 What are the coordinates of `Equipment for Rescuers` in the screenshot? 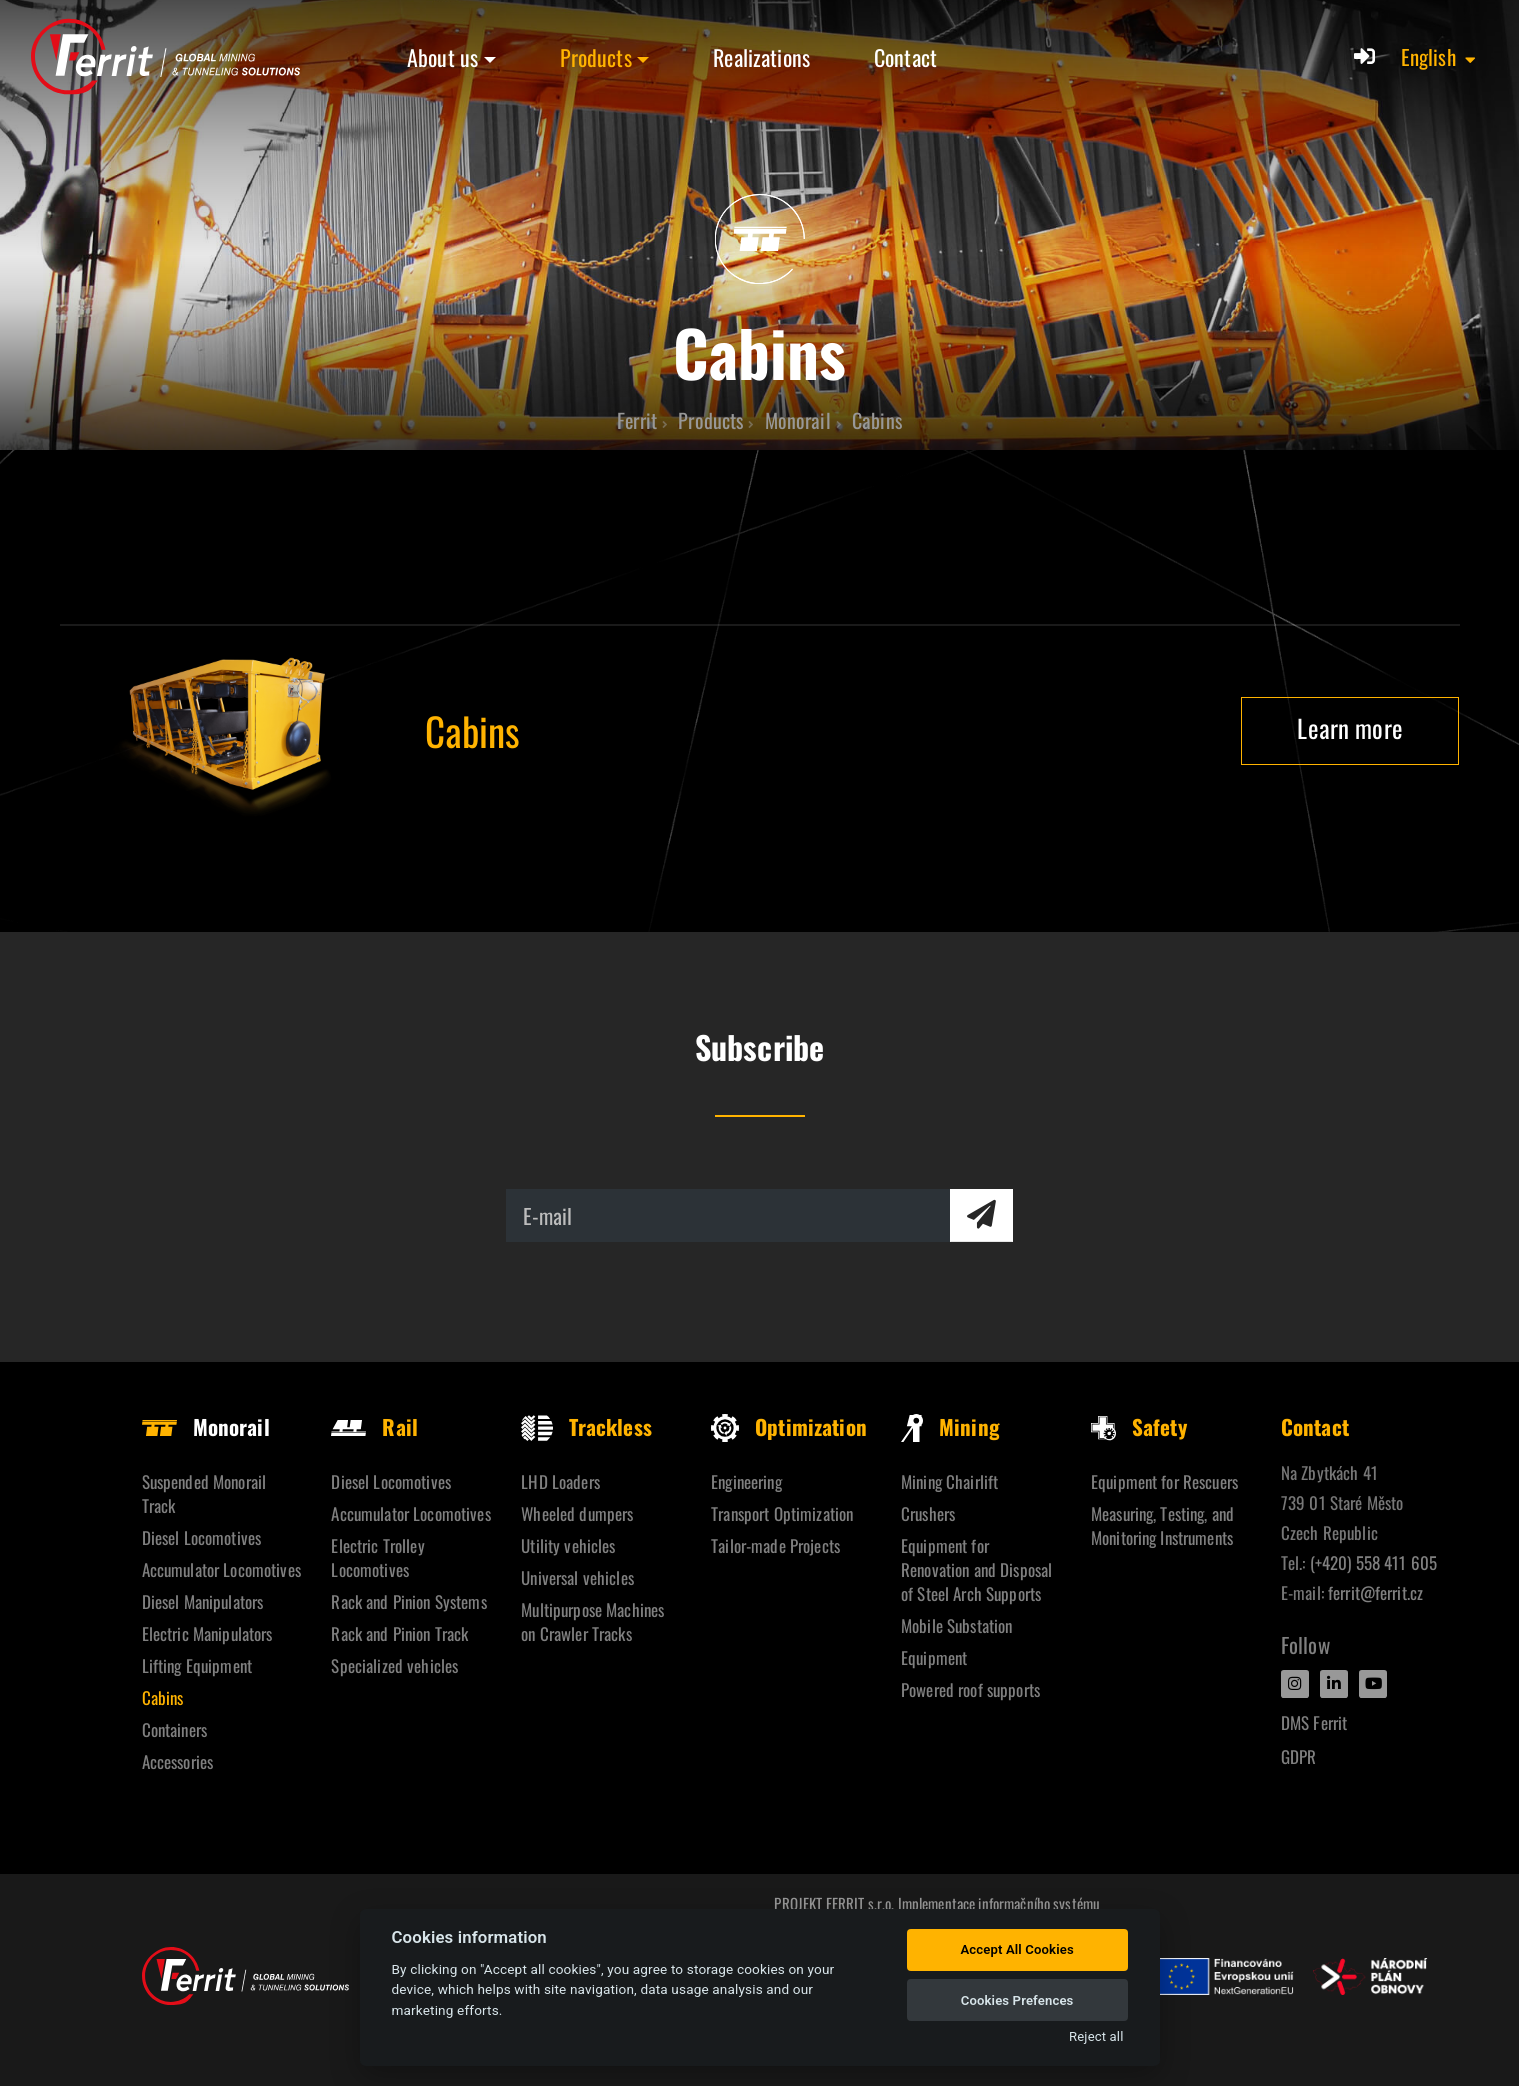 It's located at (1164, 1481).